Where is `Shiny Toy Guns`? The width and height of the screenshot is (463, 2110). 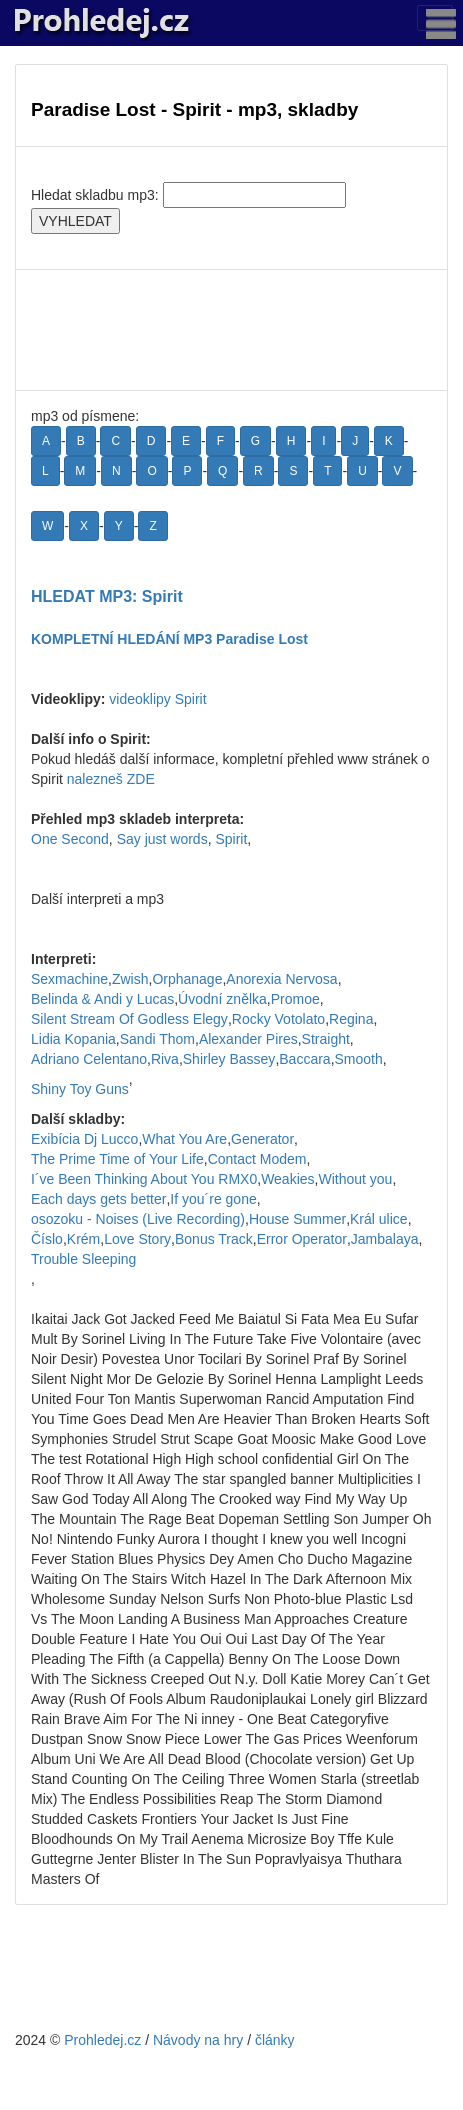 Shiny Toy Guns is located at coordinates (80, 1089).